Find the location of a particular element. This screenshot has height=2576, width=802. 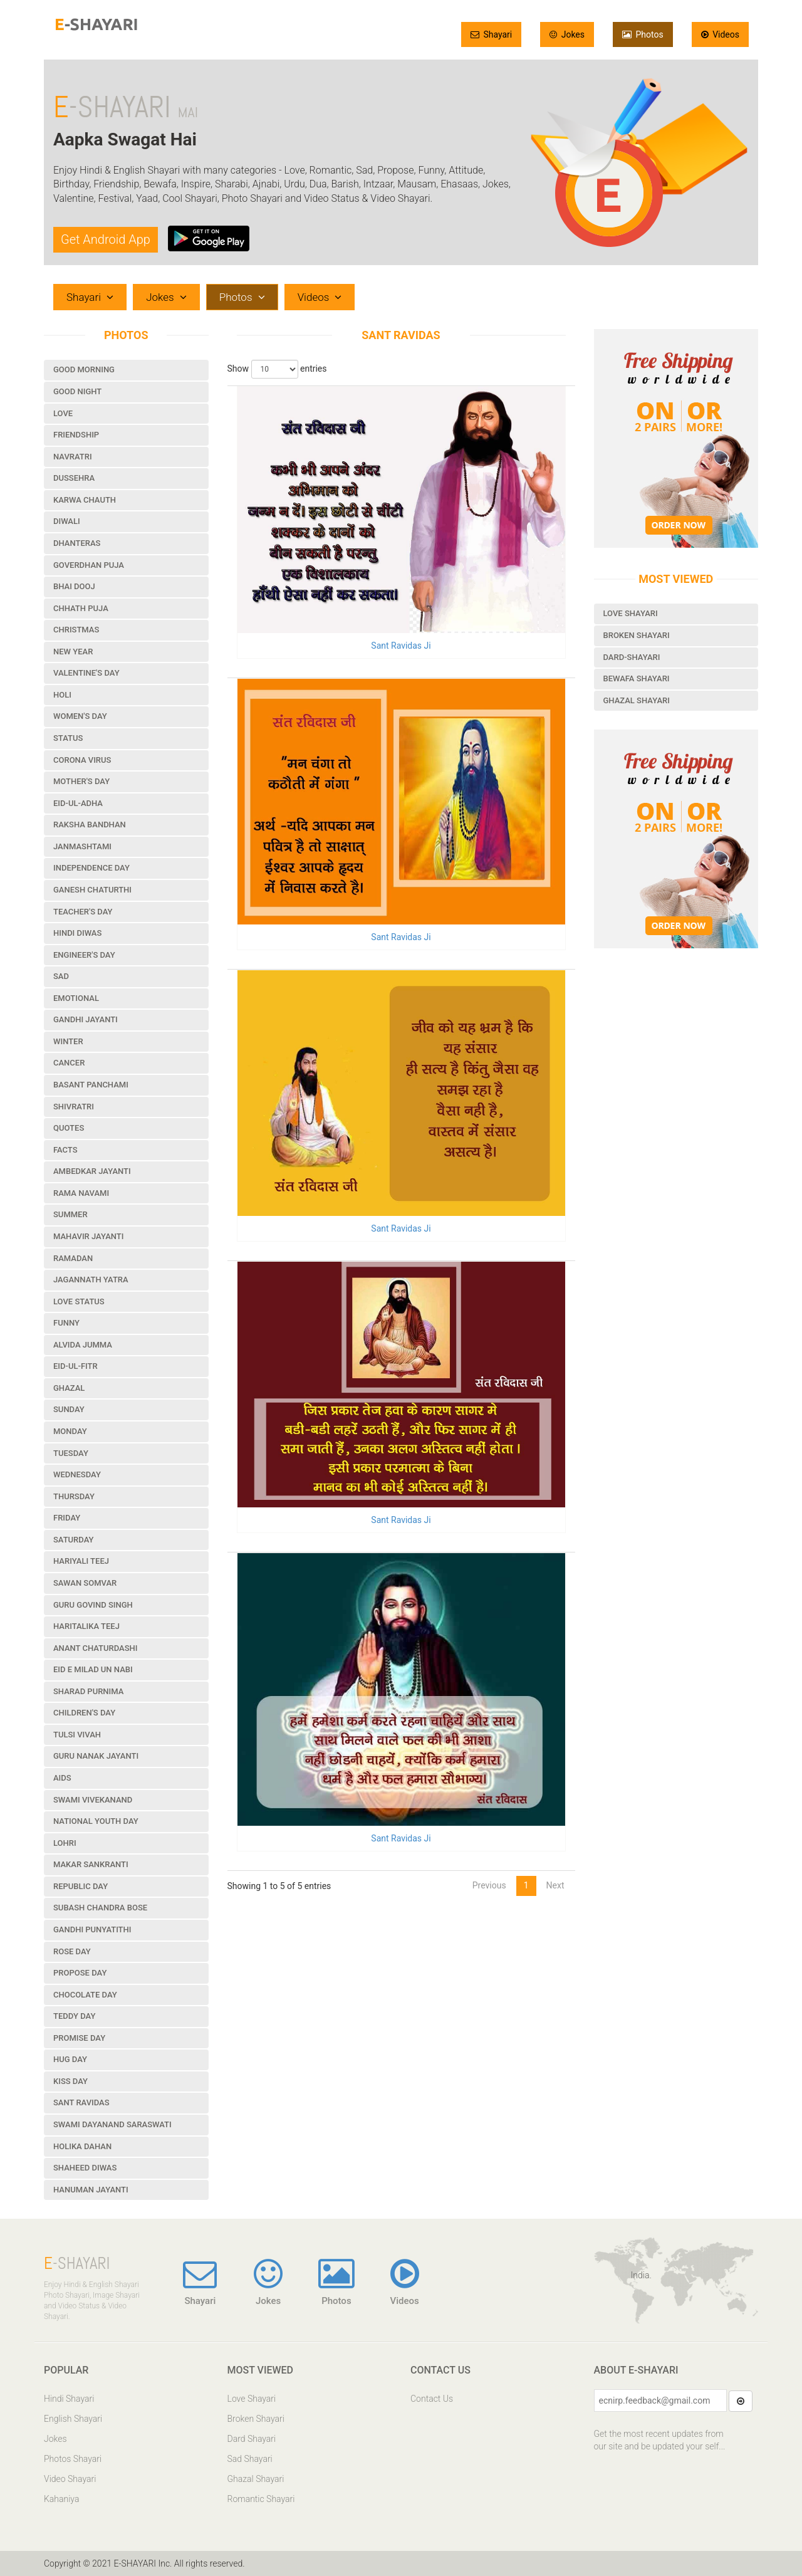

Hindi Diwas is located at coordinates (77, 933).